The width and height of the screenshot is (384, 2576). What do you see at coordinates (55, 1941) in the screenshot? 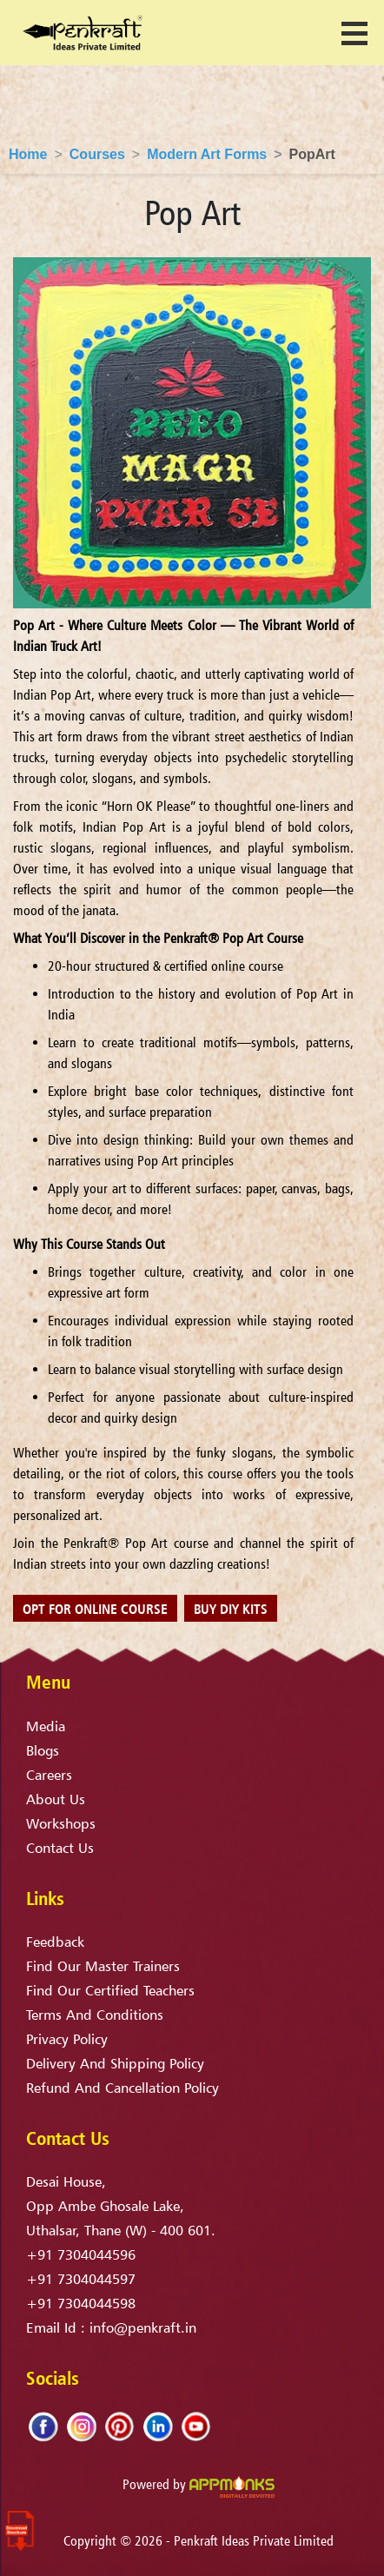
I see `Feedback` at bounding box center [55, 1941].